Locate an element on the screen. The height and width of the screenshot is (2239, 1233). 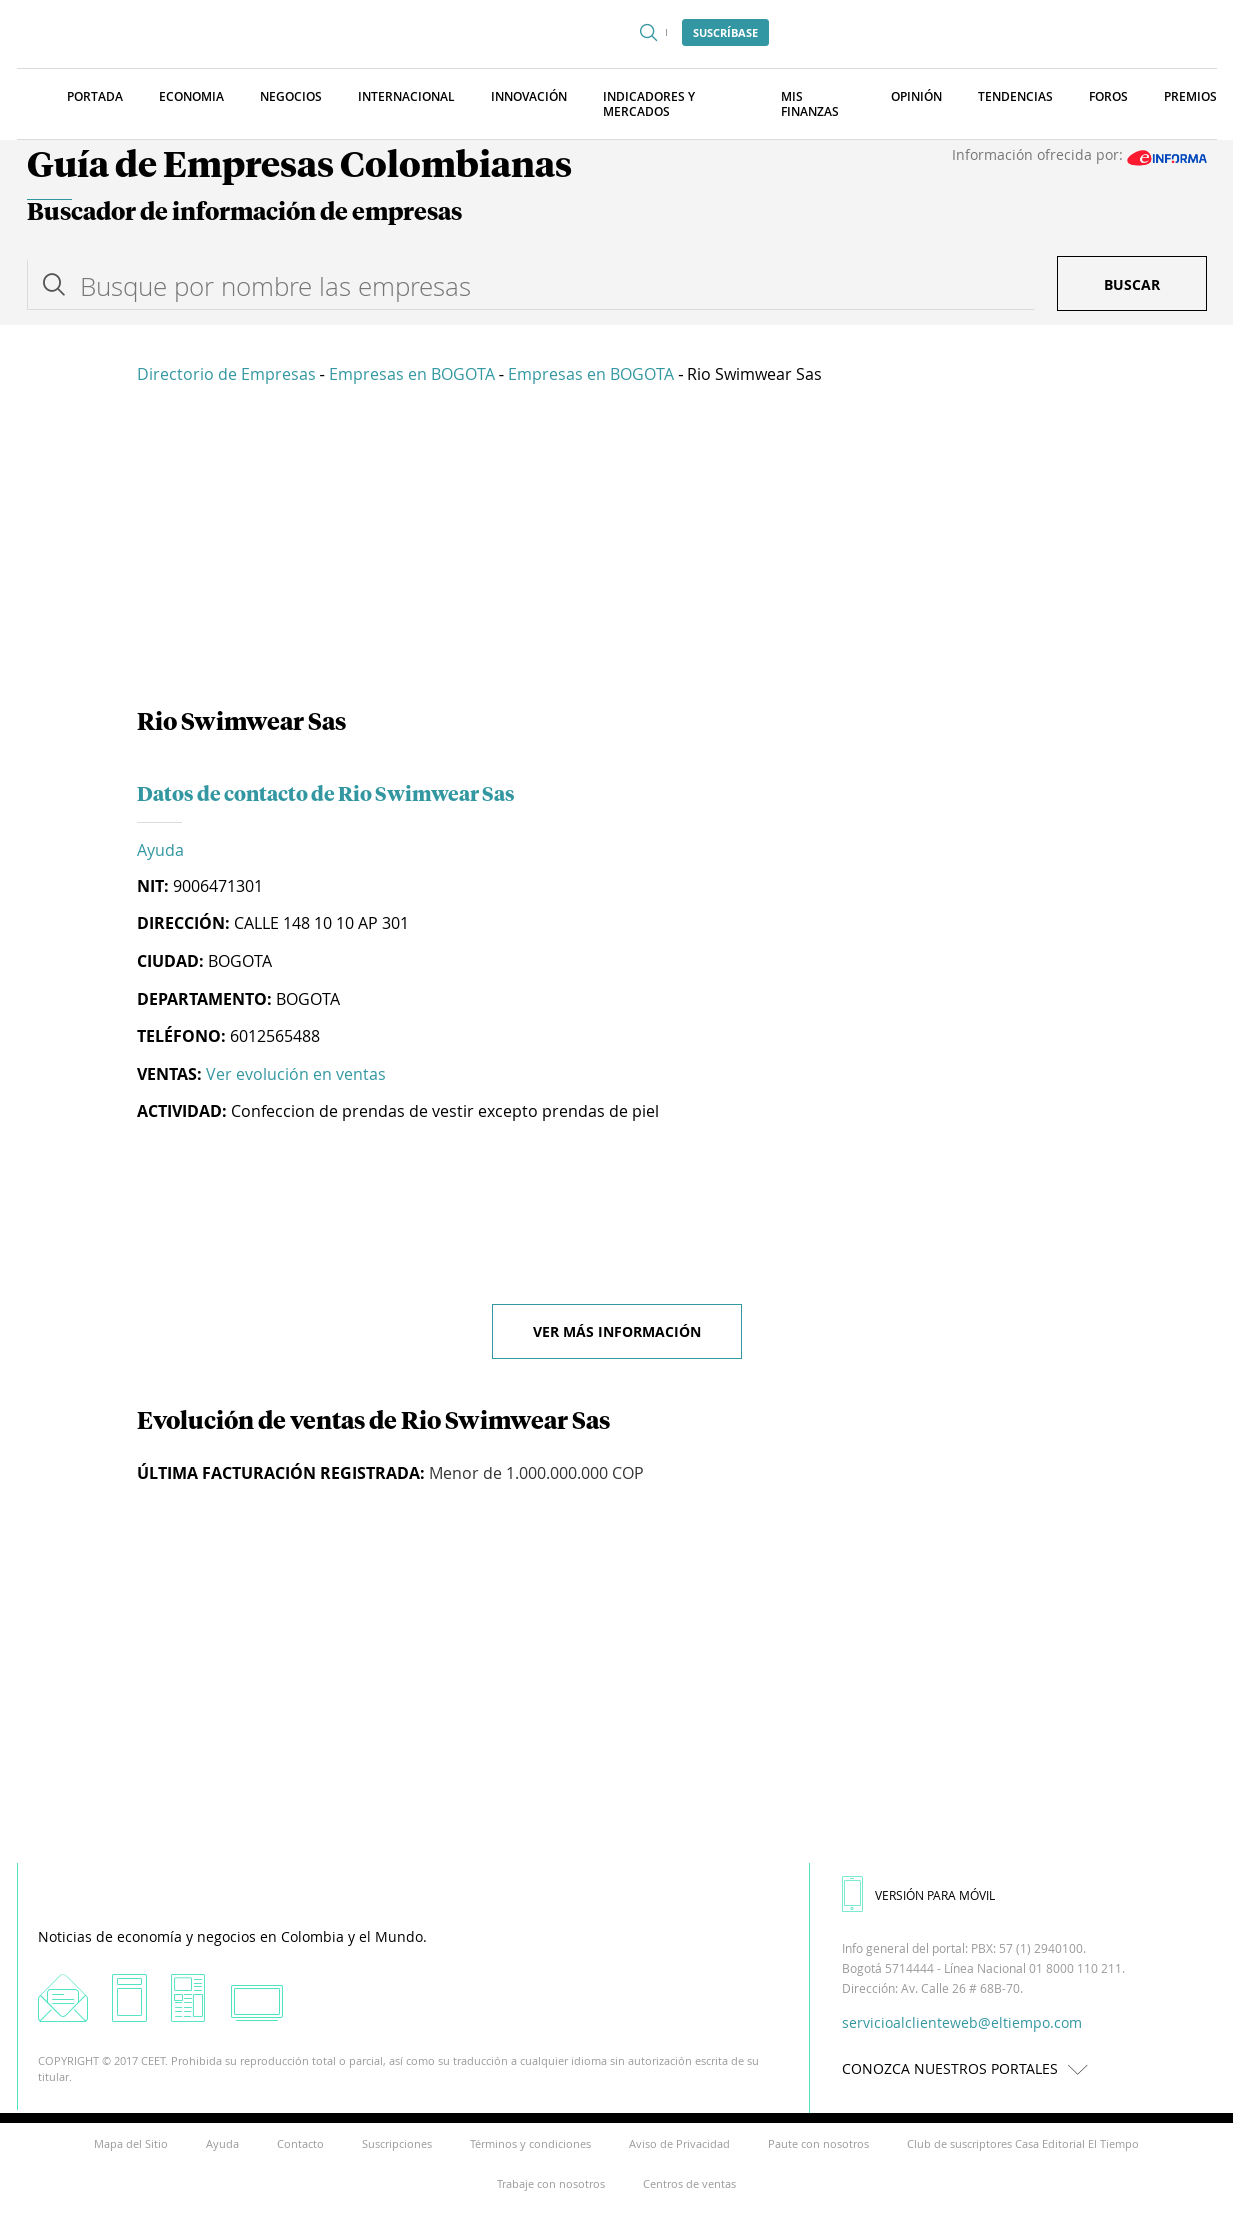
Mis finanzas is located at coordinates (810, 104).